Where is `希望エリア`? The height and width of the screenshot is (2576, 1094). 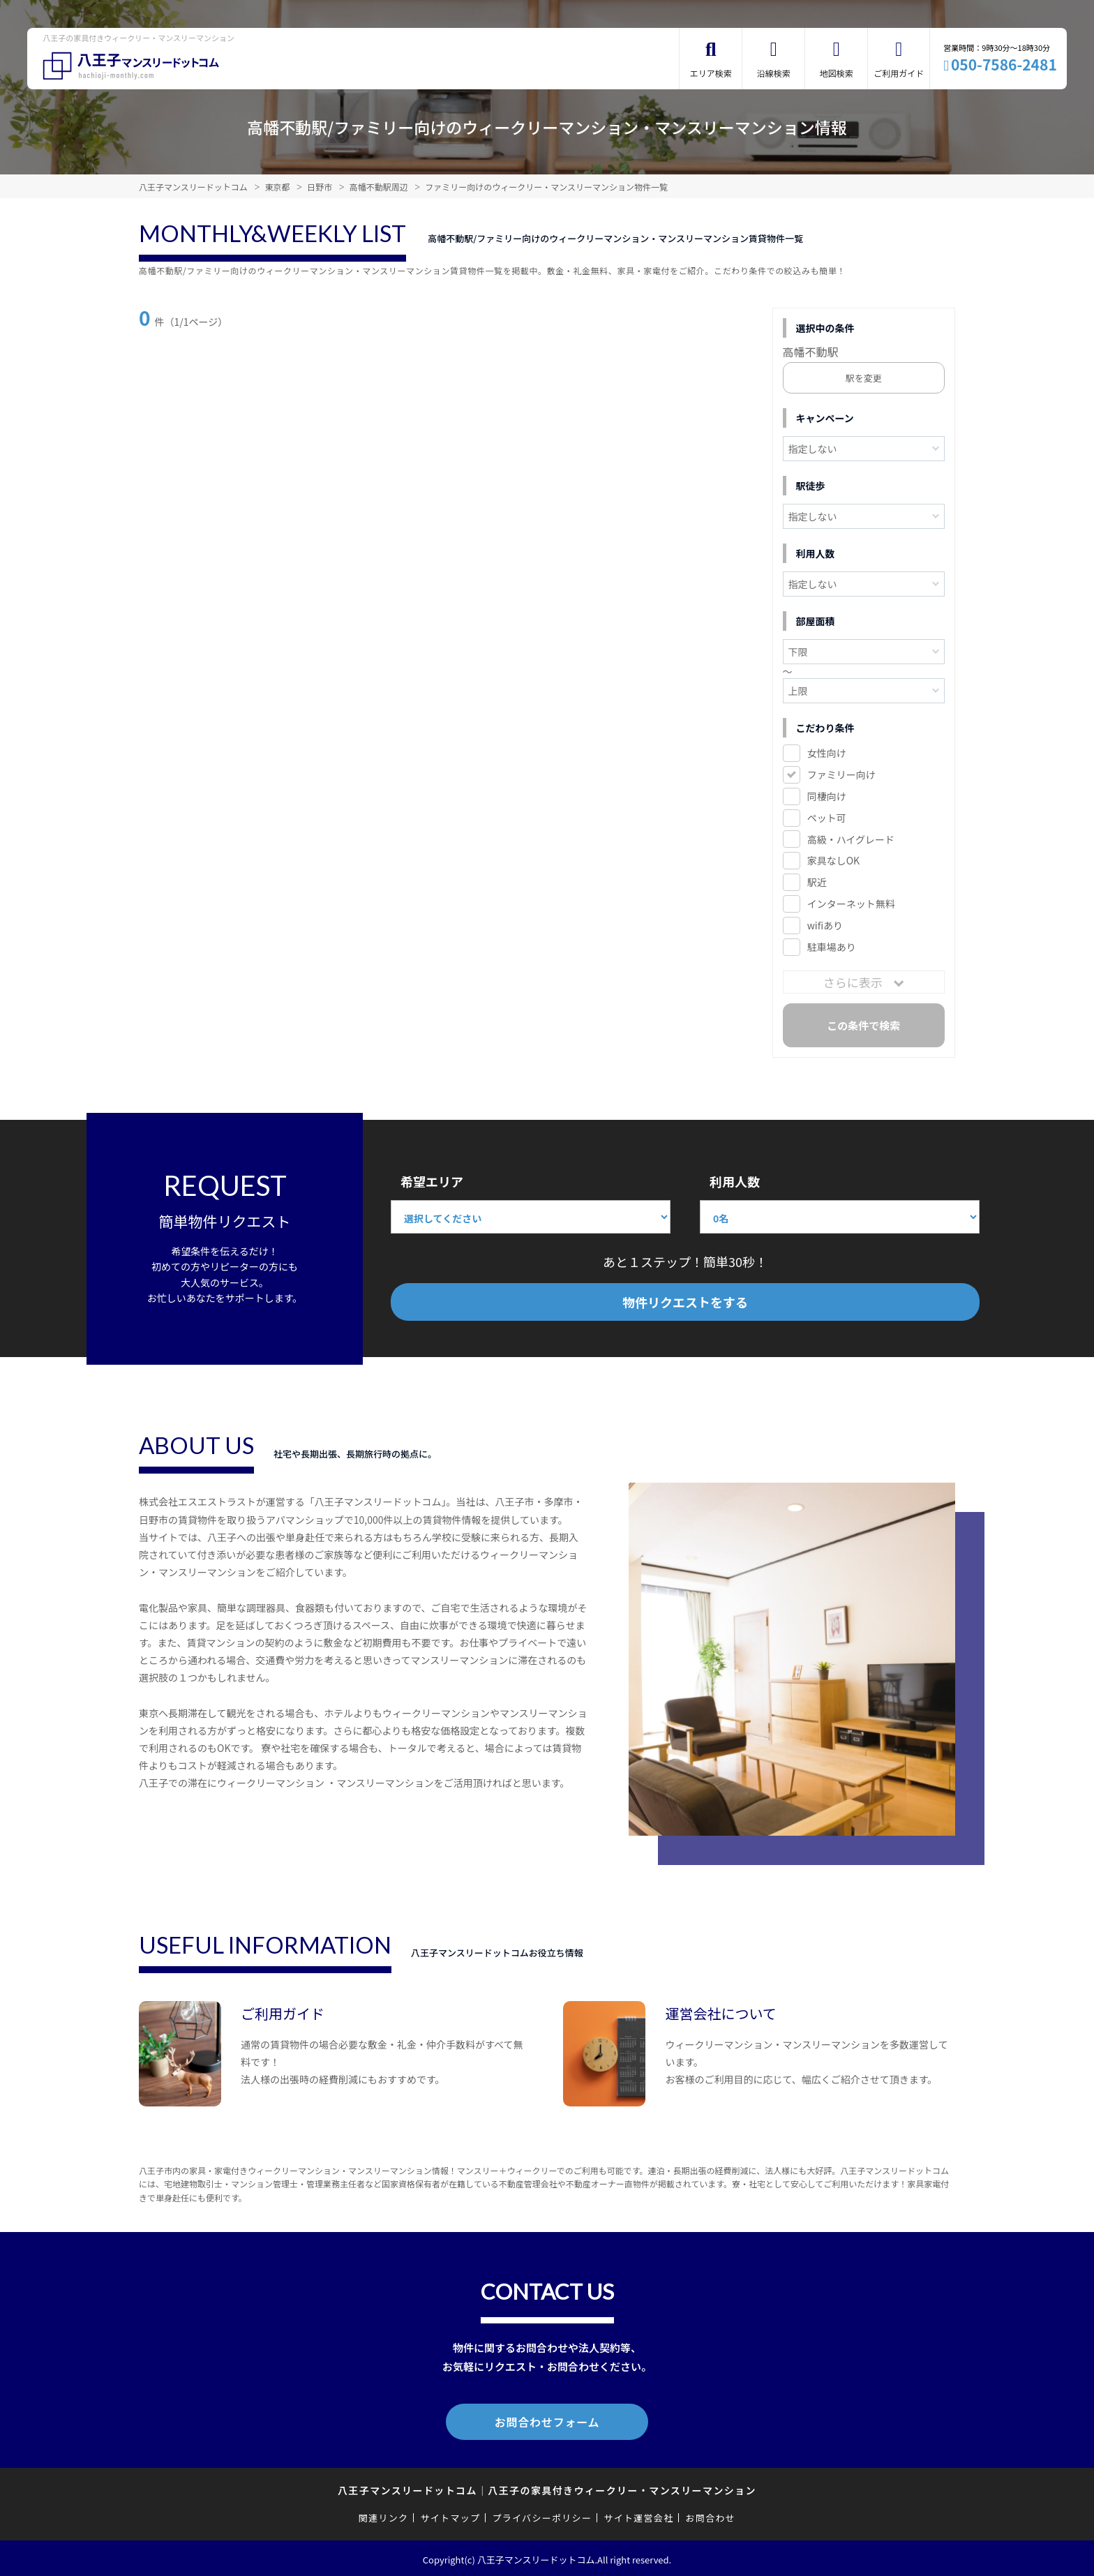 希望エリア is located at coordinates (431, 1181).